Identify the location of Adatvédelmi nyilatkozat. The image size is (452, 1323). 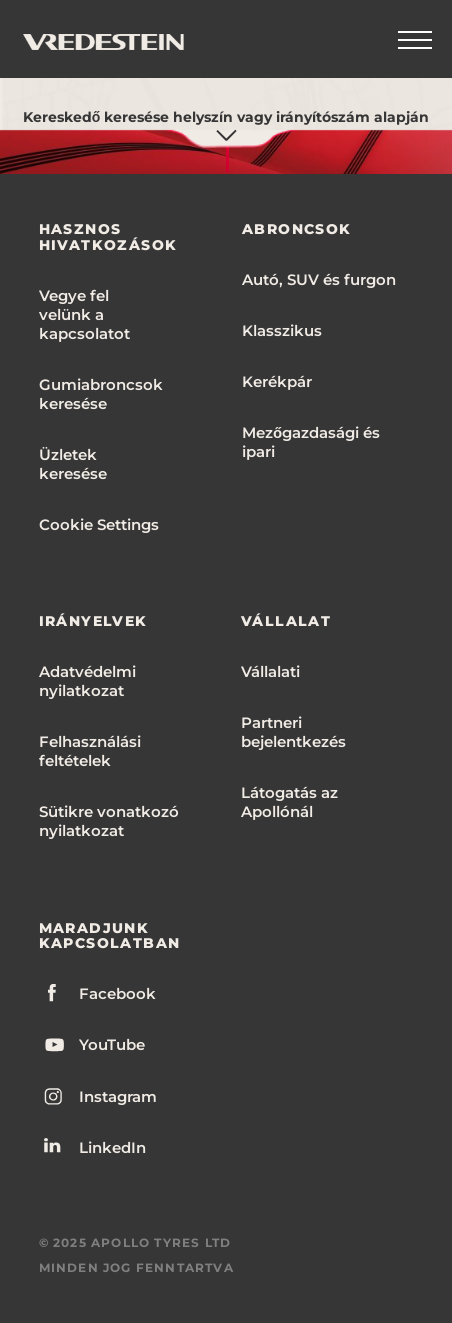
(87, 681).